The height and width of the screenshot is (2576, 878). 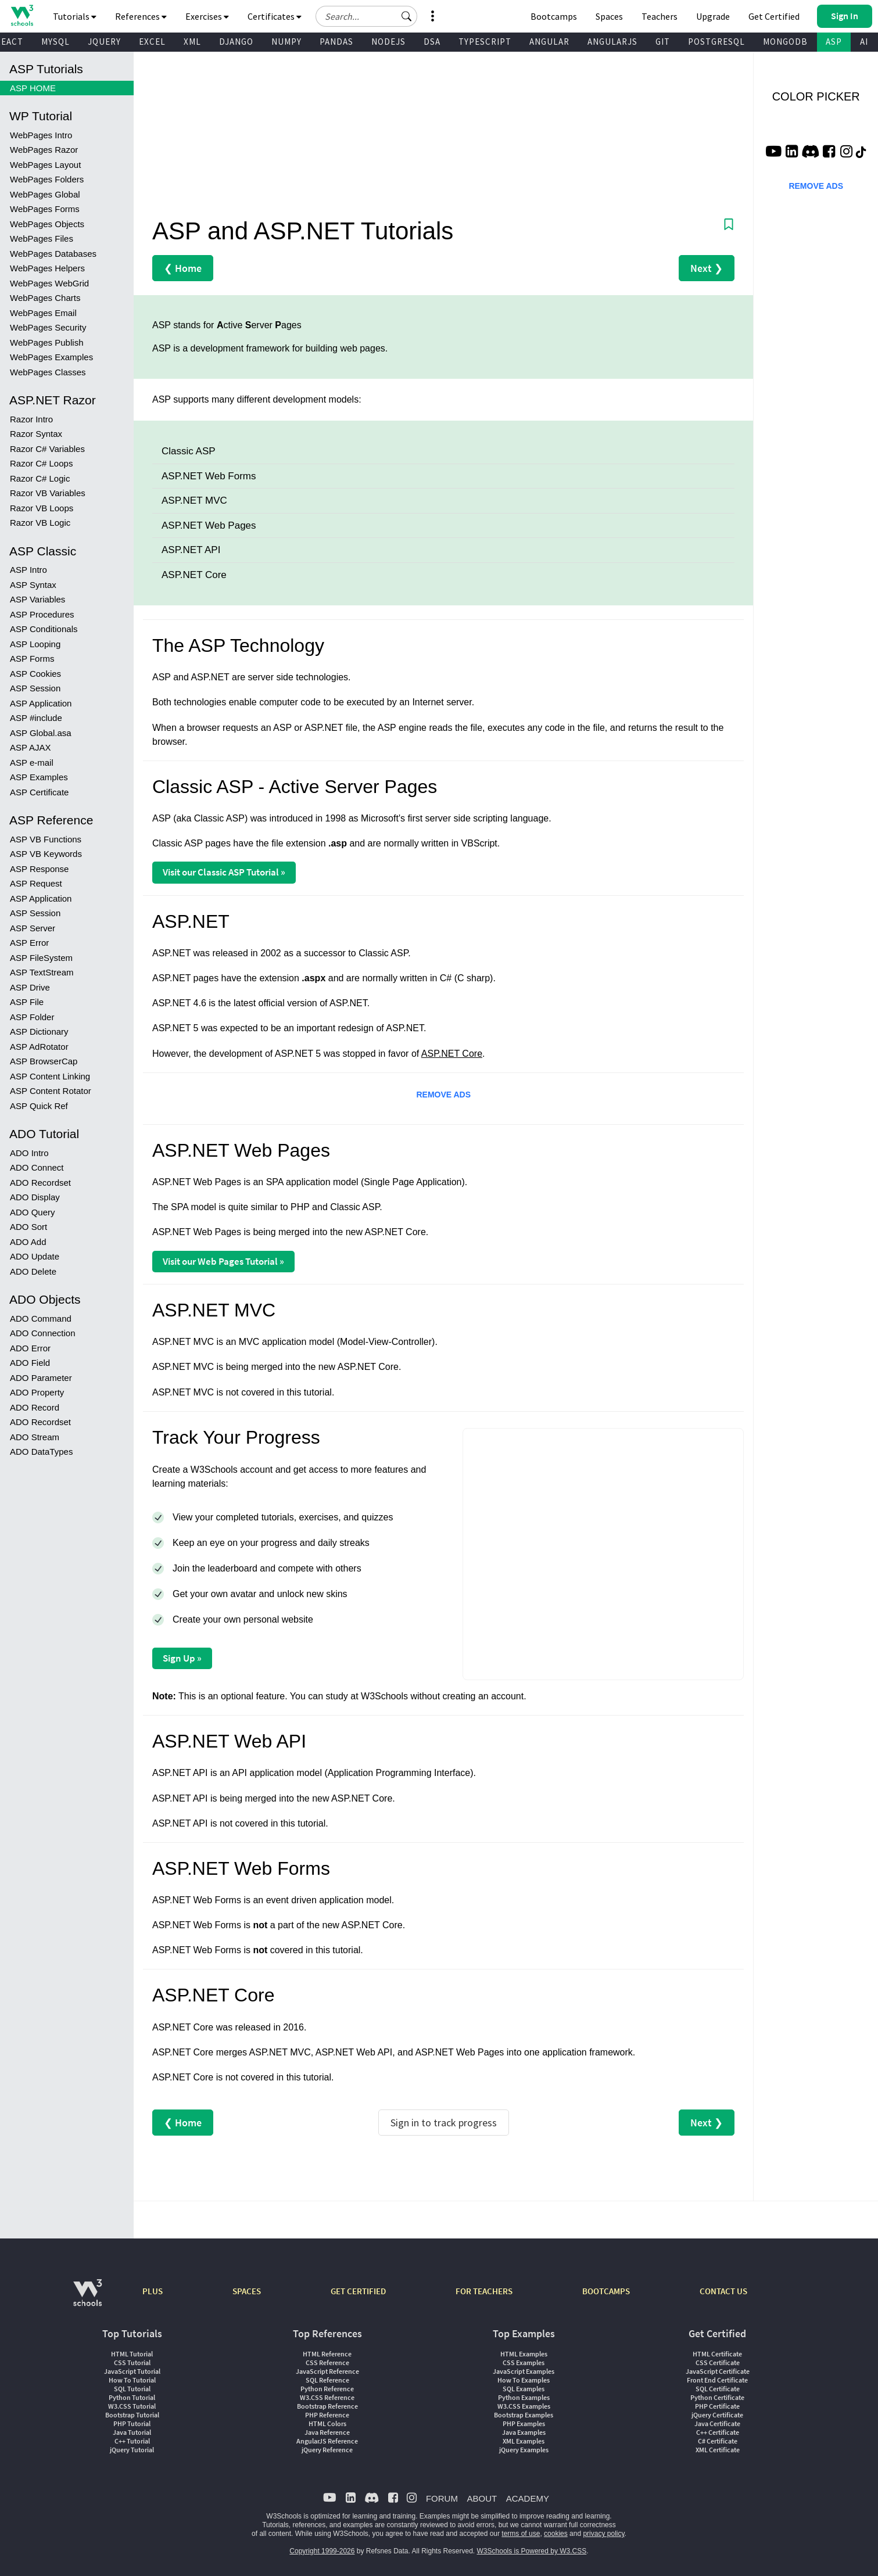 I want to click on HTML Reference, so click(x=327, y=2353).